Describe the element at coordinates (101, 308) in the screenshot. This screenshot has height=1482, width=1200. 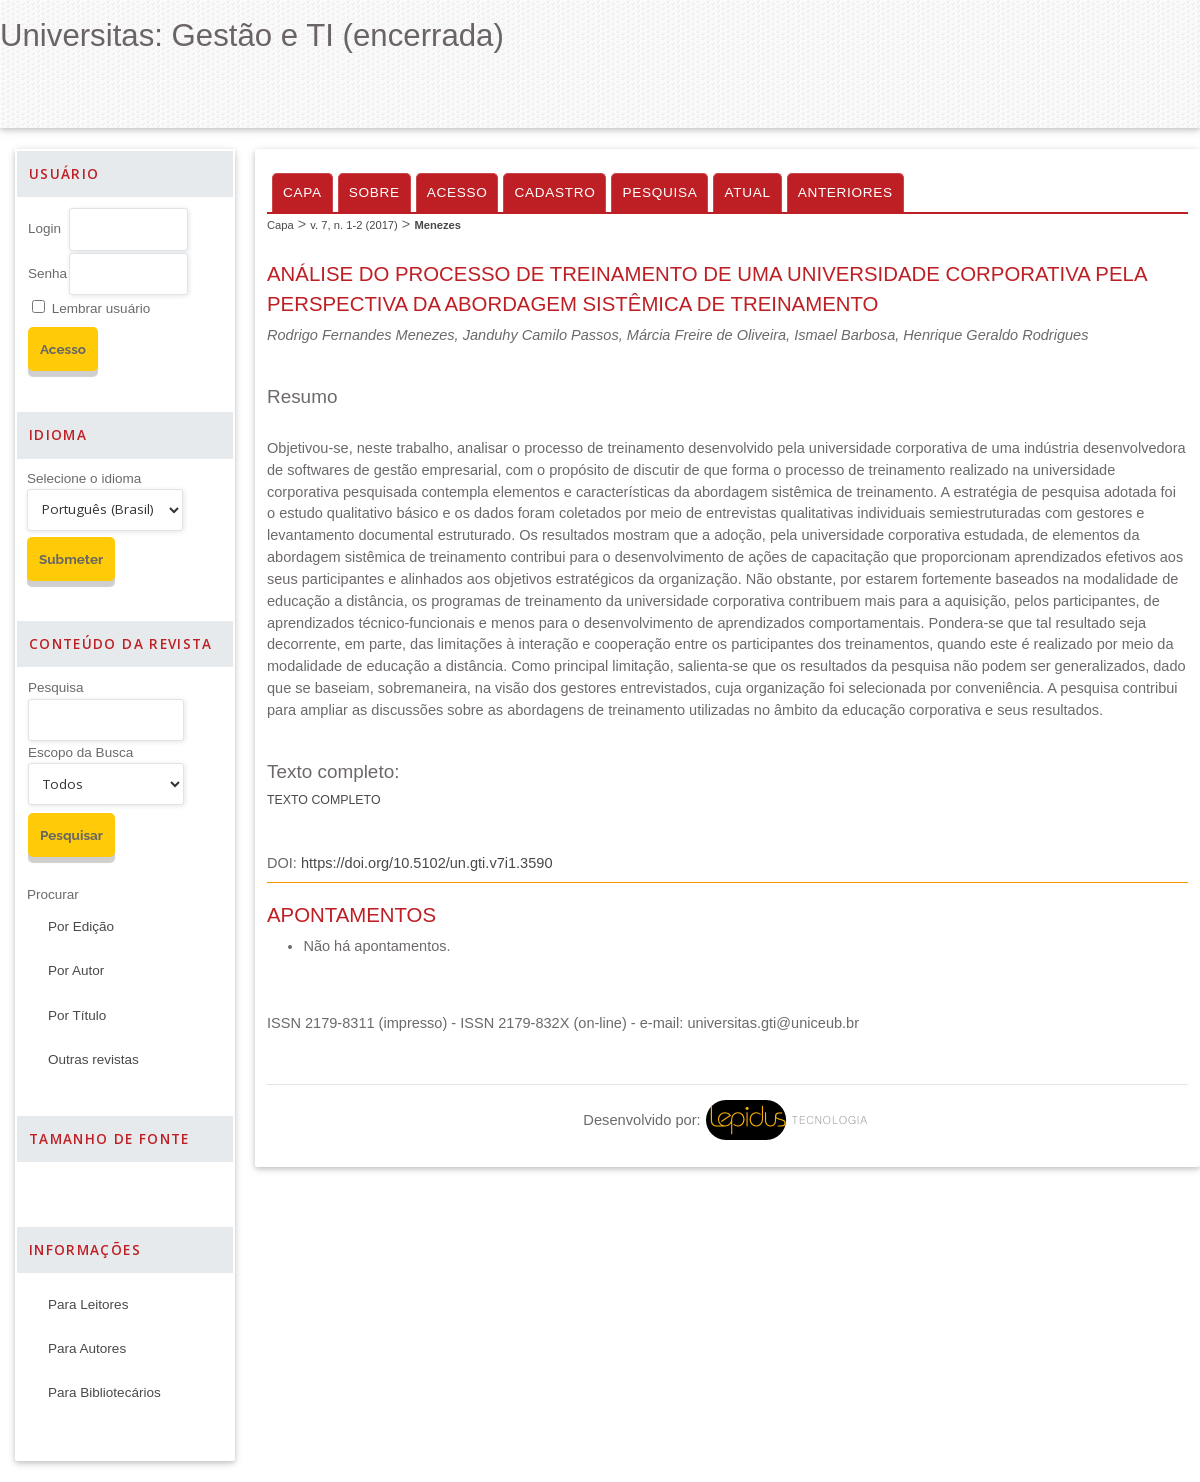
I see `Lembrar usuário` at that location.